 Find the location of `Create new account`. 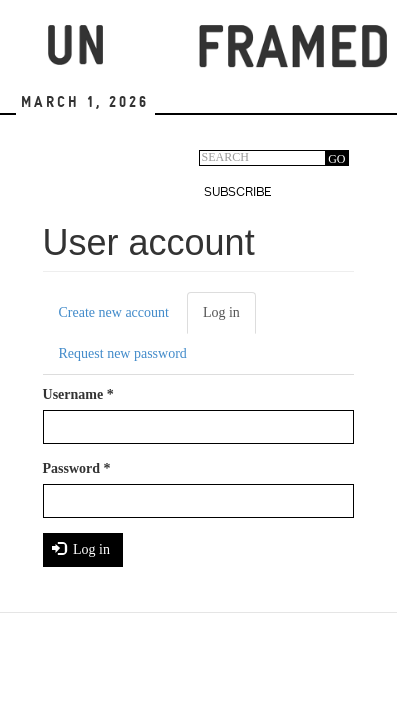

Create new account is located at coordinates (114, 312).